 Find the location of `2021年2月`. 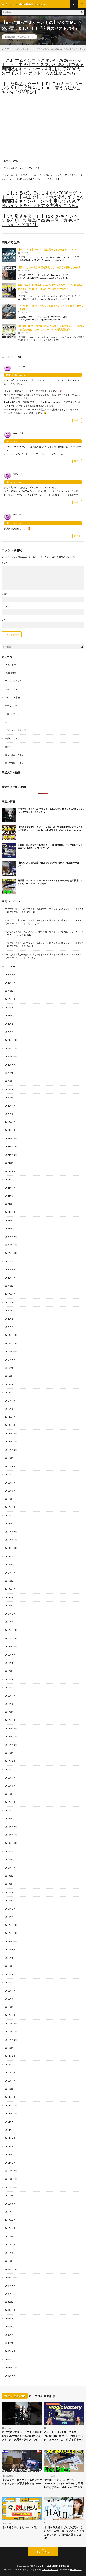

2021年2月 is located at coordinates (10, 1220).